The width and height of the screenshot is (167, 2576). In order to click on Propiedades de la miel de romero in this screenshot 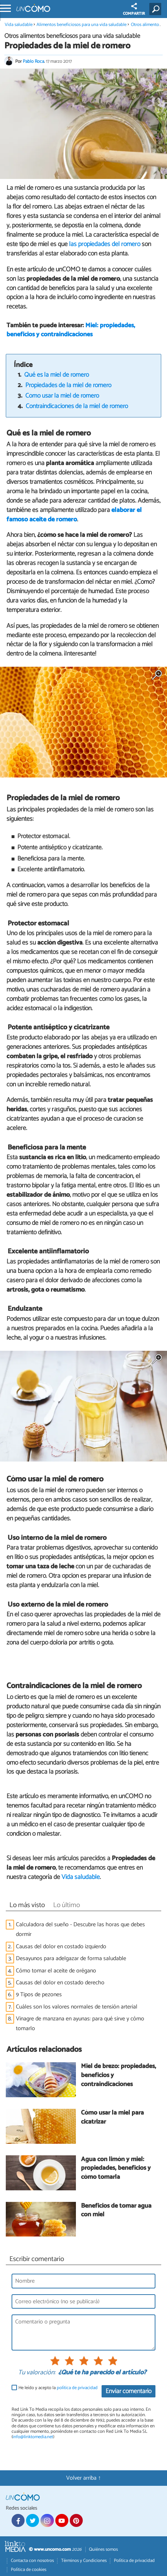, I will do `click(68, 385)`.